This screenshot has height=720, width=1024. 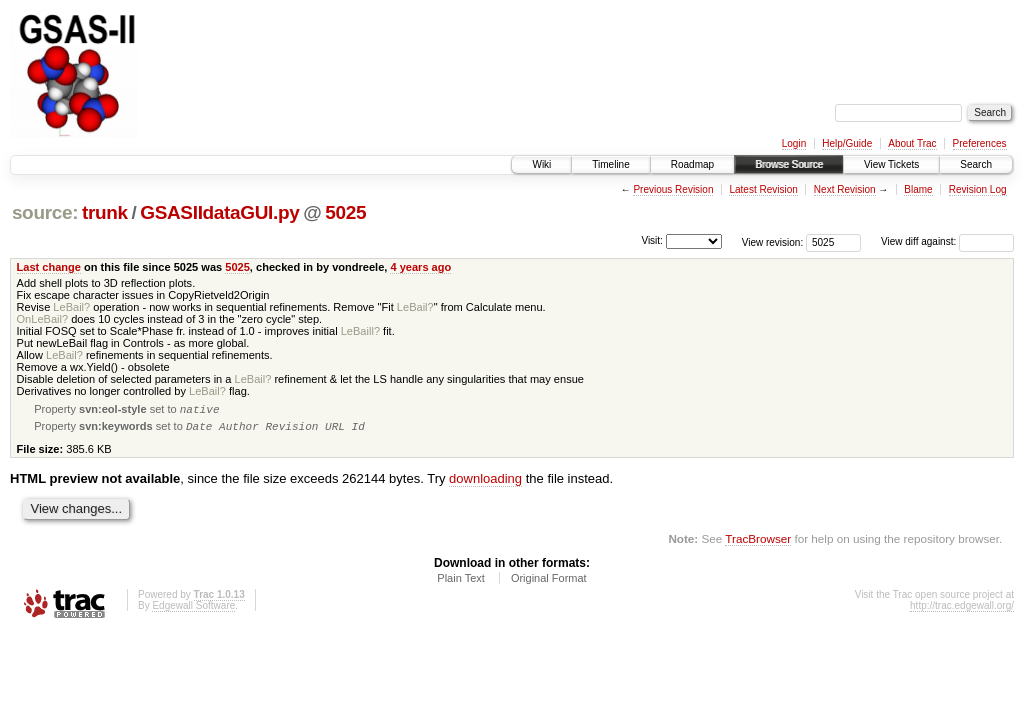 I want to click on Login, so click(x=794, y=143).